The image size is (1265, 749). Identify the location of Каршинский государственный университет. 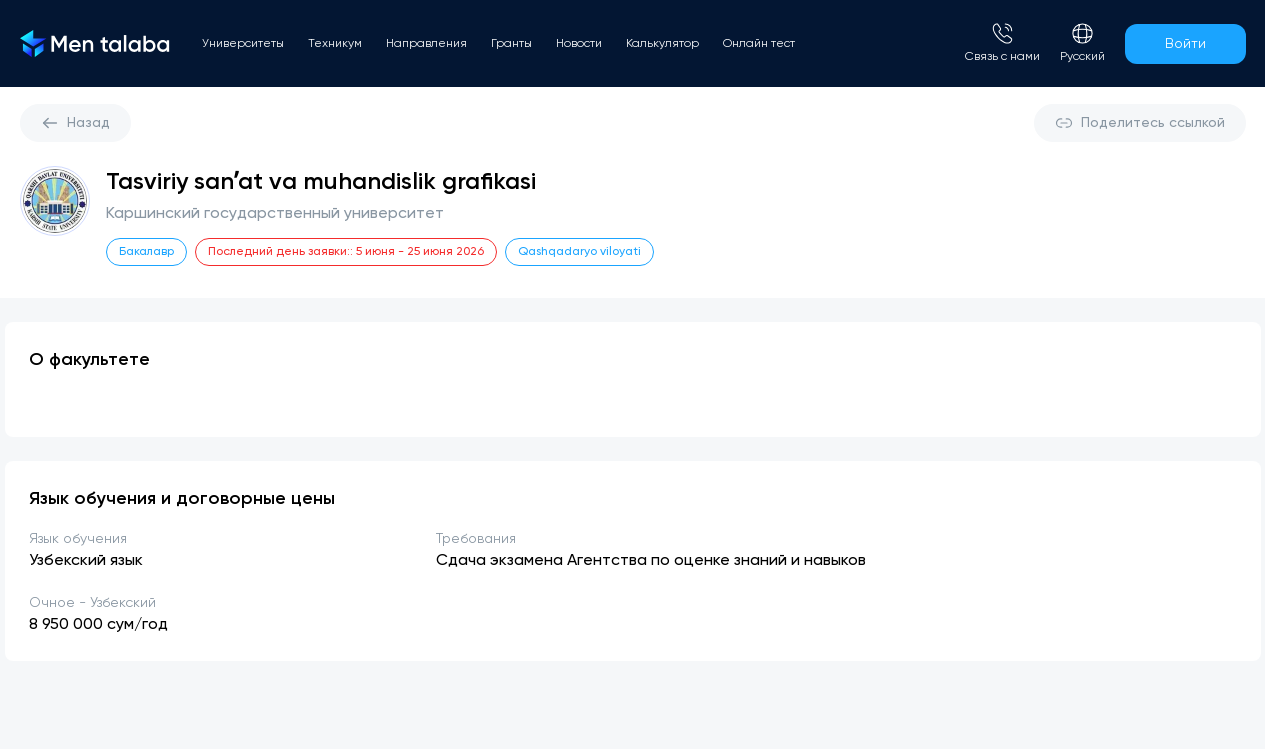
(275, 214).